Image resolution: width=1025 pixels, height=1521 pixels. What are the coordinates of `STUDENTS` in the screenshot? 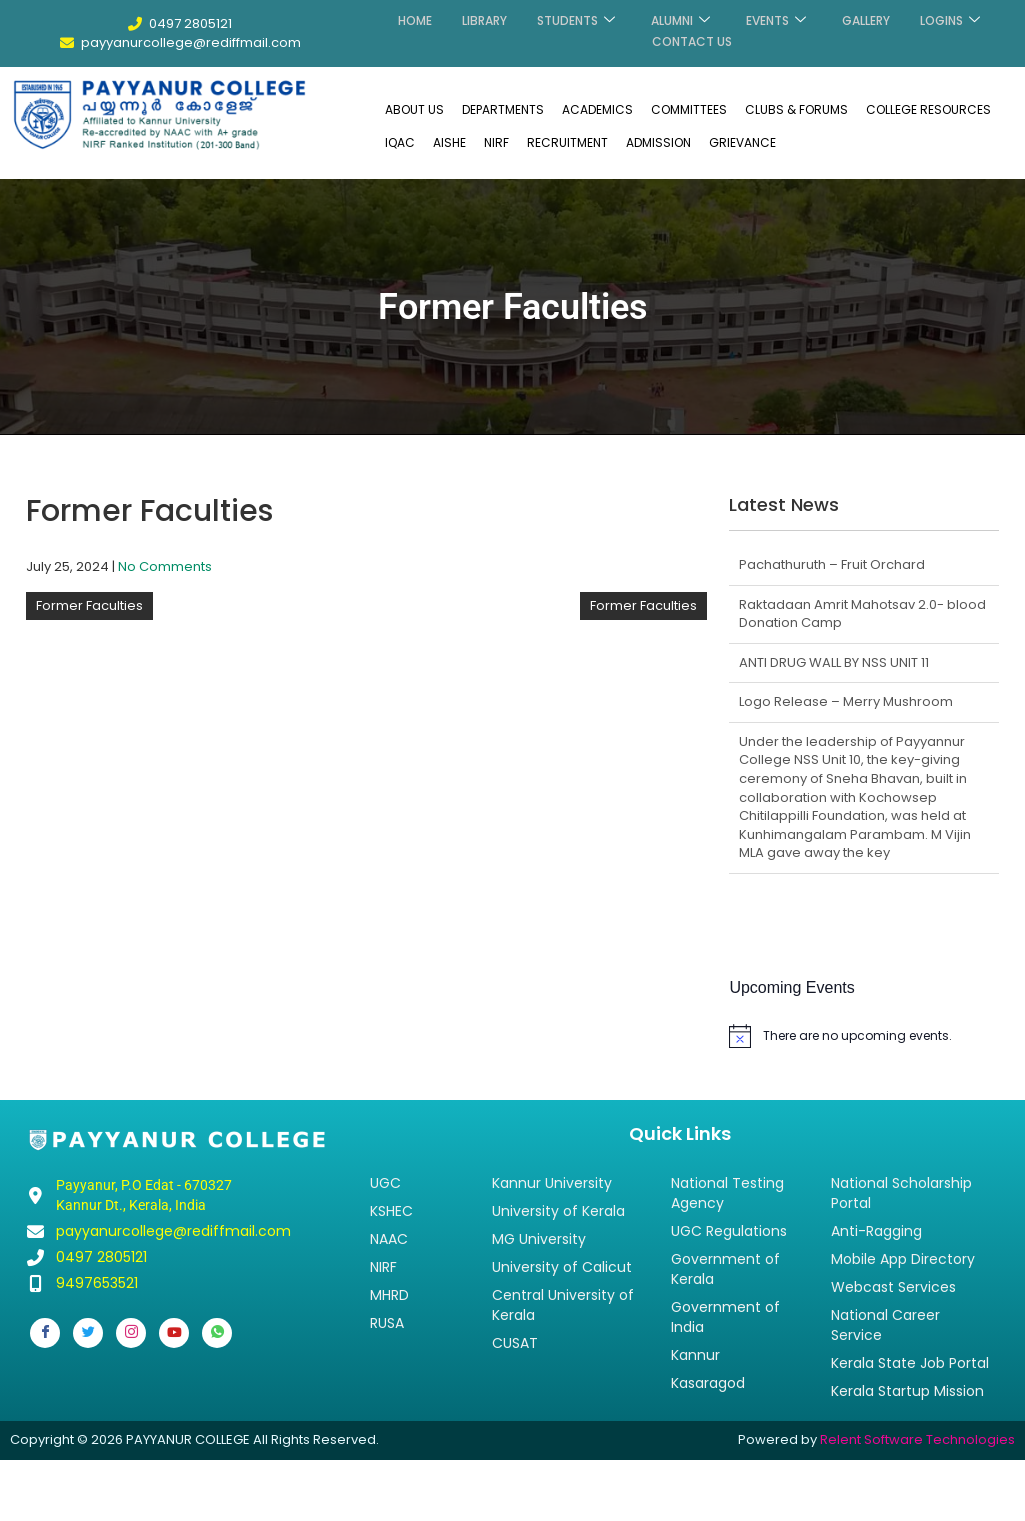 It's located at (576, 18).